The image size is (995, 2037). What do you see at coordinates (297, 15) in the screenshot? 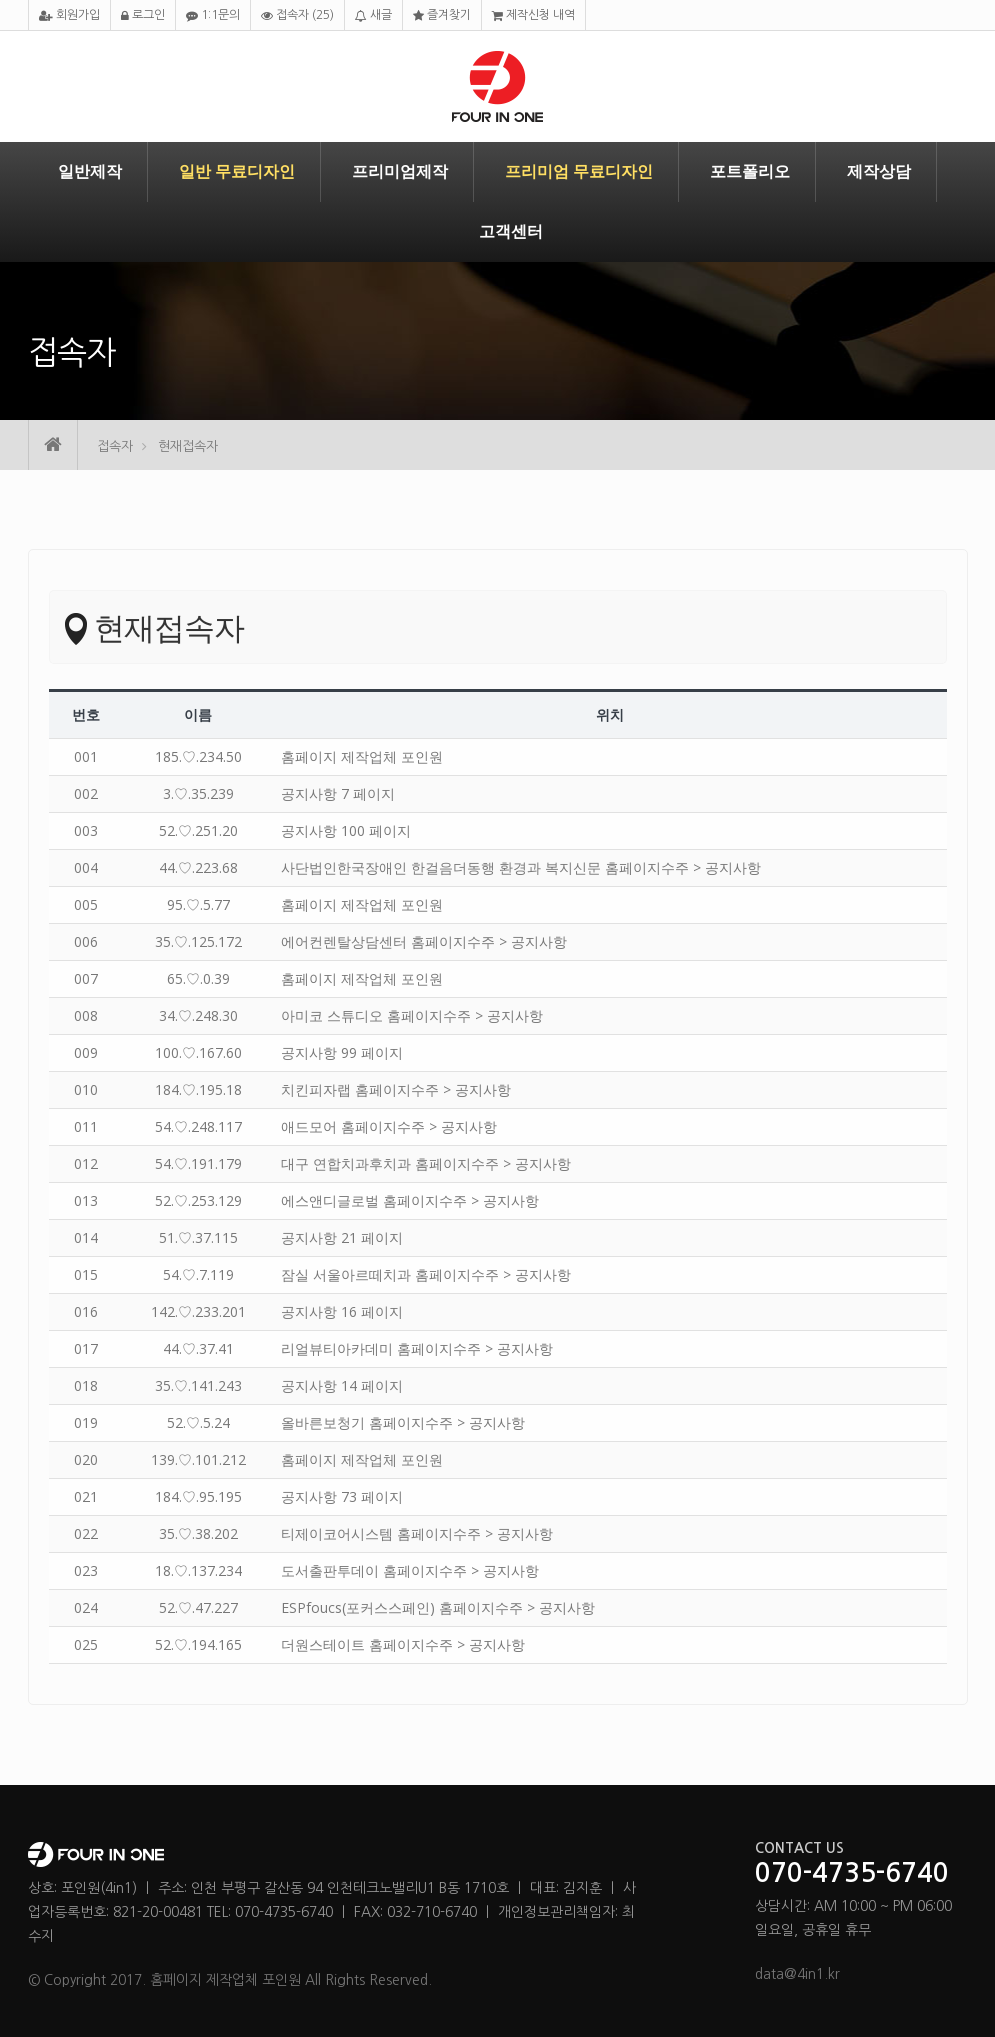
I see `접속자` at bounding box center [297, 15].